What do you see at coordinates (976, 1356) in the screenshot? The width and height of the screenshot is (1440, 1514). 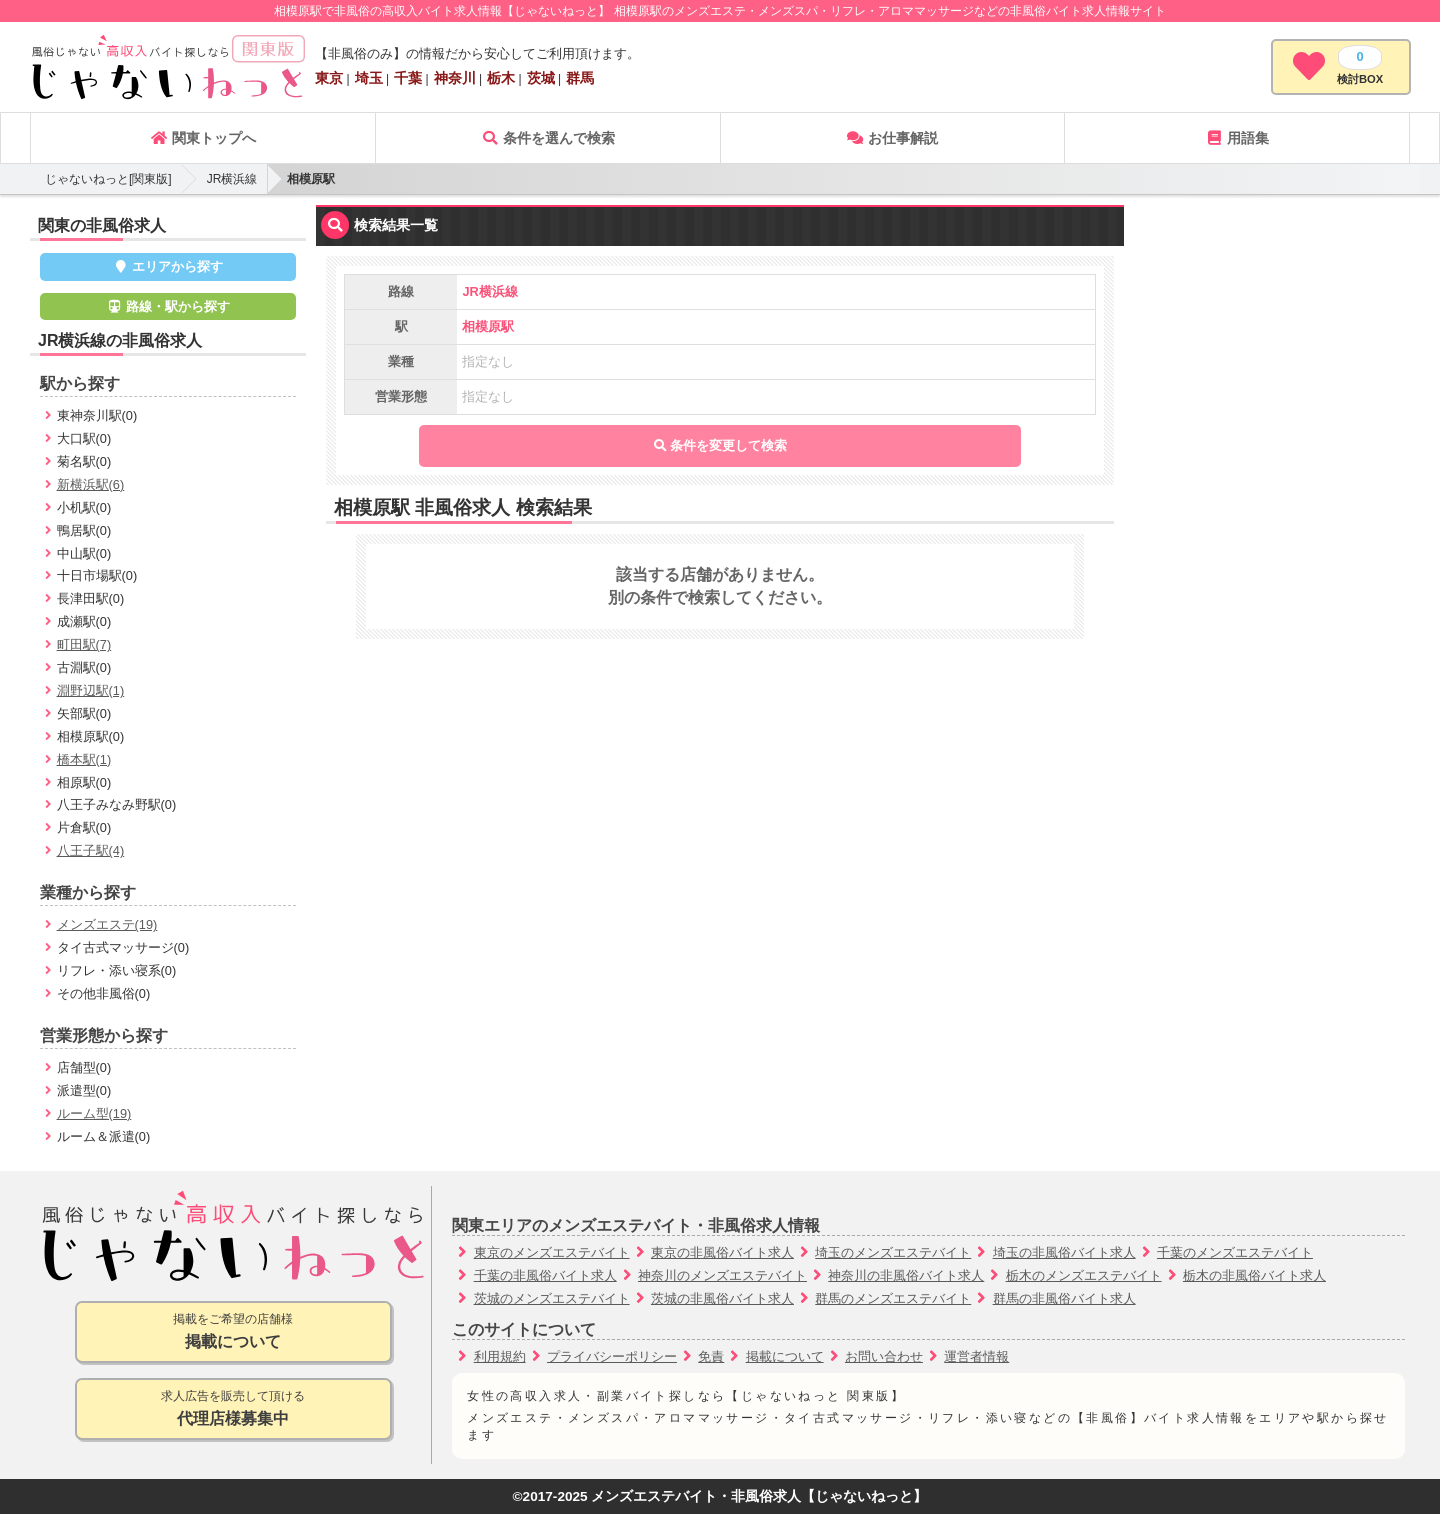 I see `運営者情報` at bounding box center [976, 1356].